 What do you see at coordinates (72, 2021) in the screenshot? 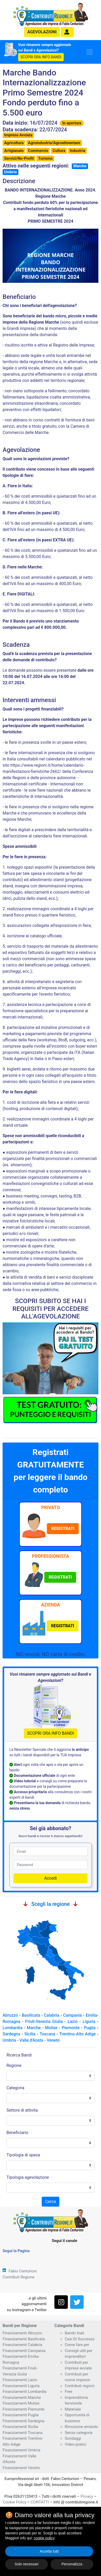
I see `Lazio` at bounding box center [72, 2021].